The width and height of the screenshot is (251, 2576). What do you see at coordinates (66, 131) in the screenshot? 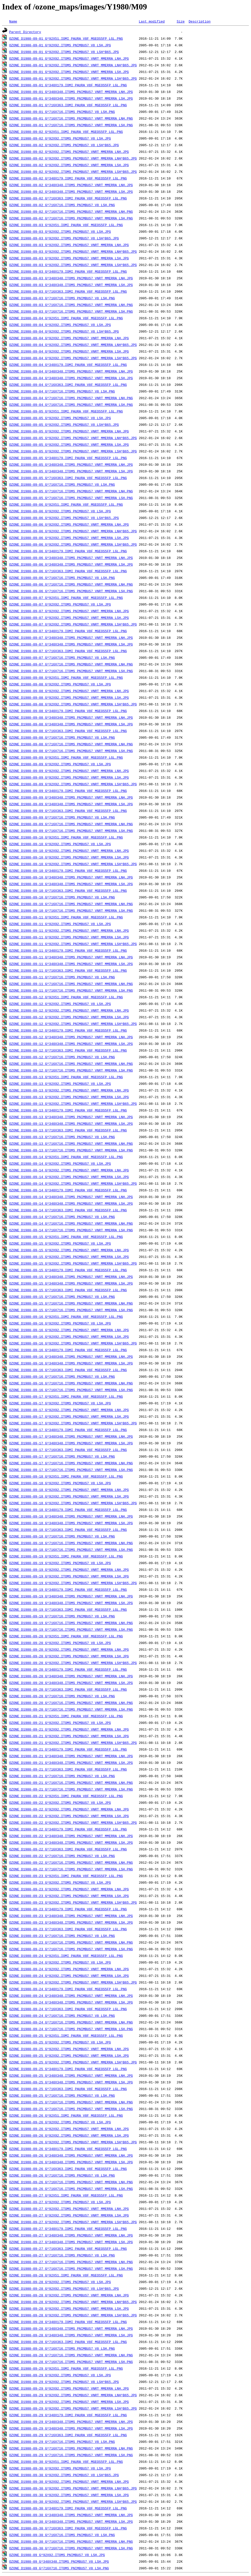
I see `OZONE_D1980-09-02_G^92X51.IOMI_PAURA_V8F_MGEOS5FP_LGL.PNG` at bounding box center [66, 131].